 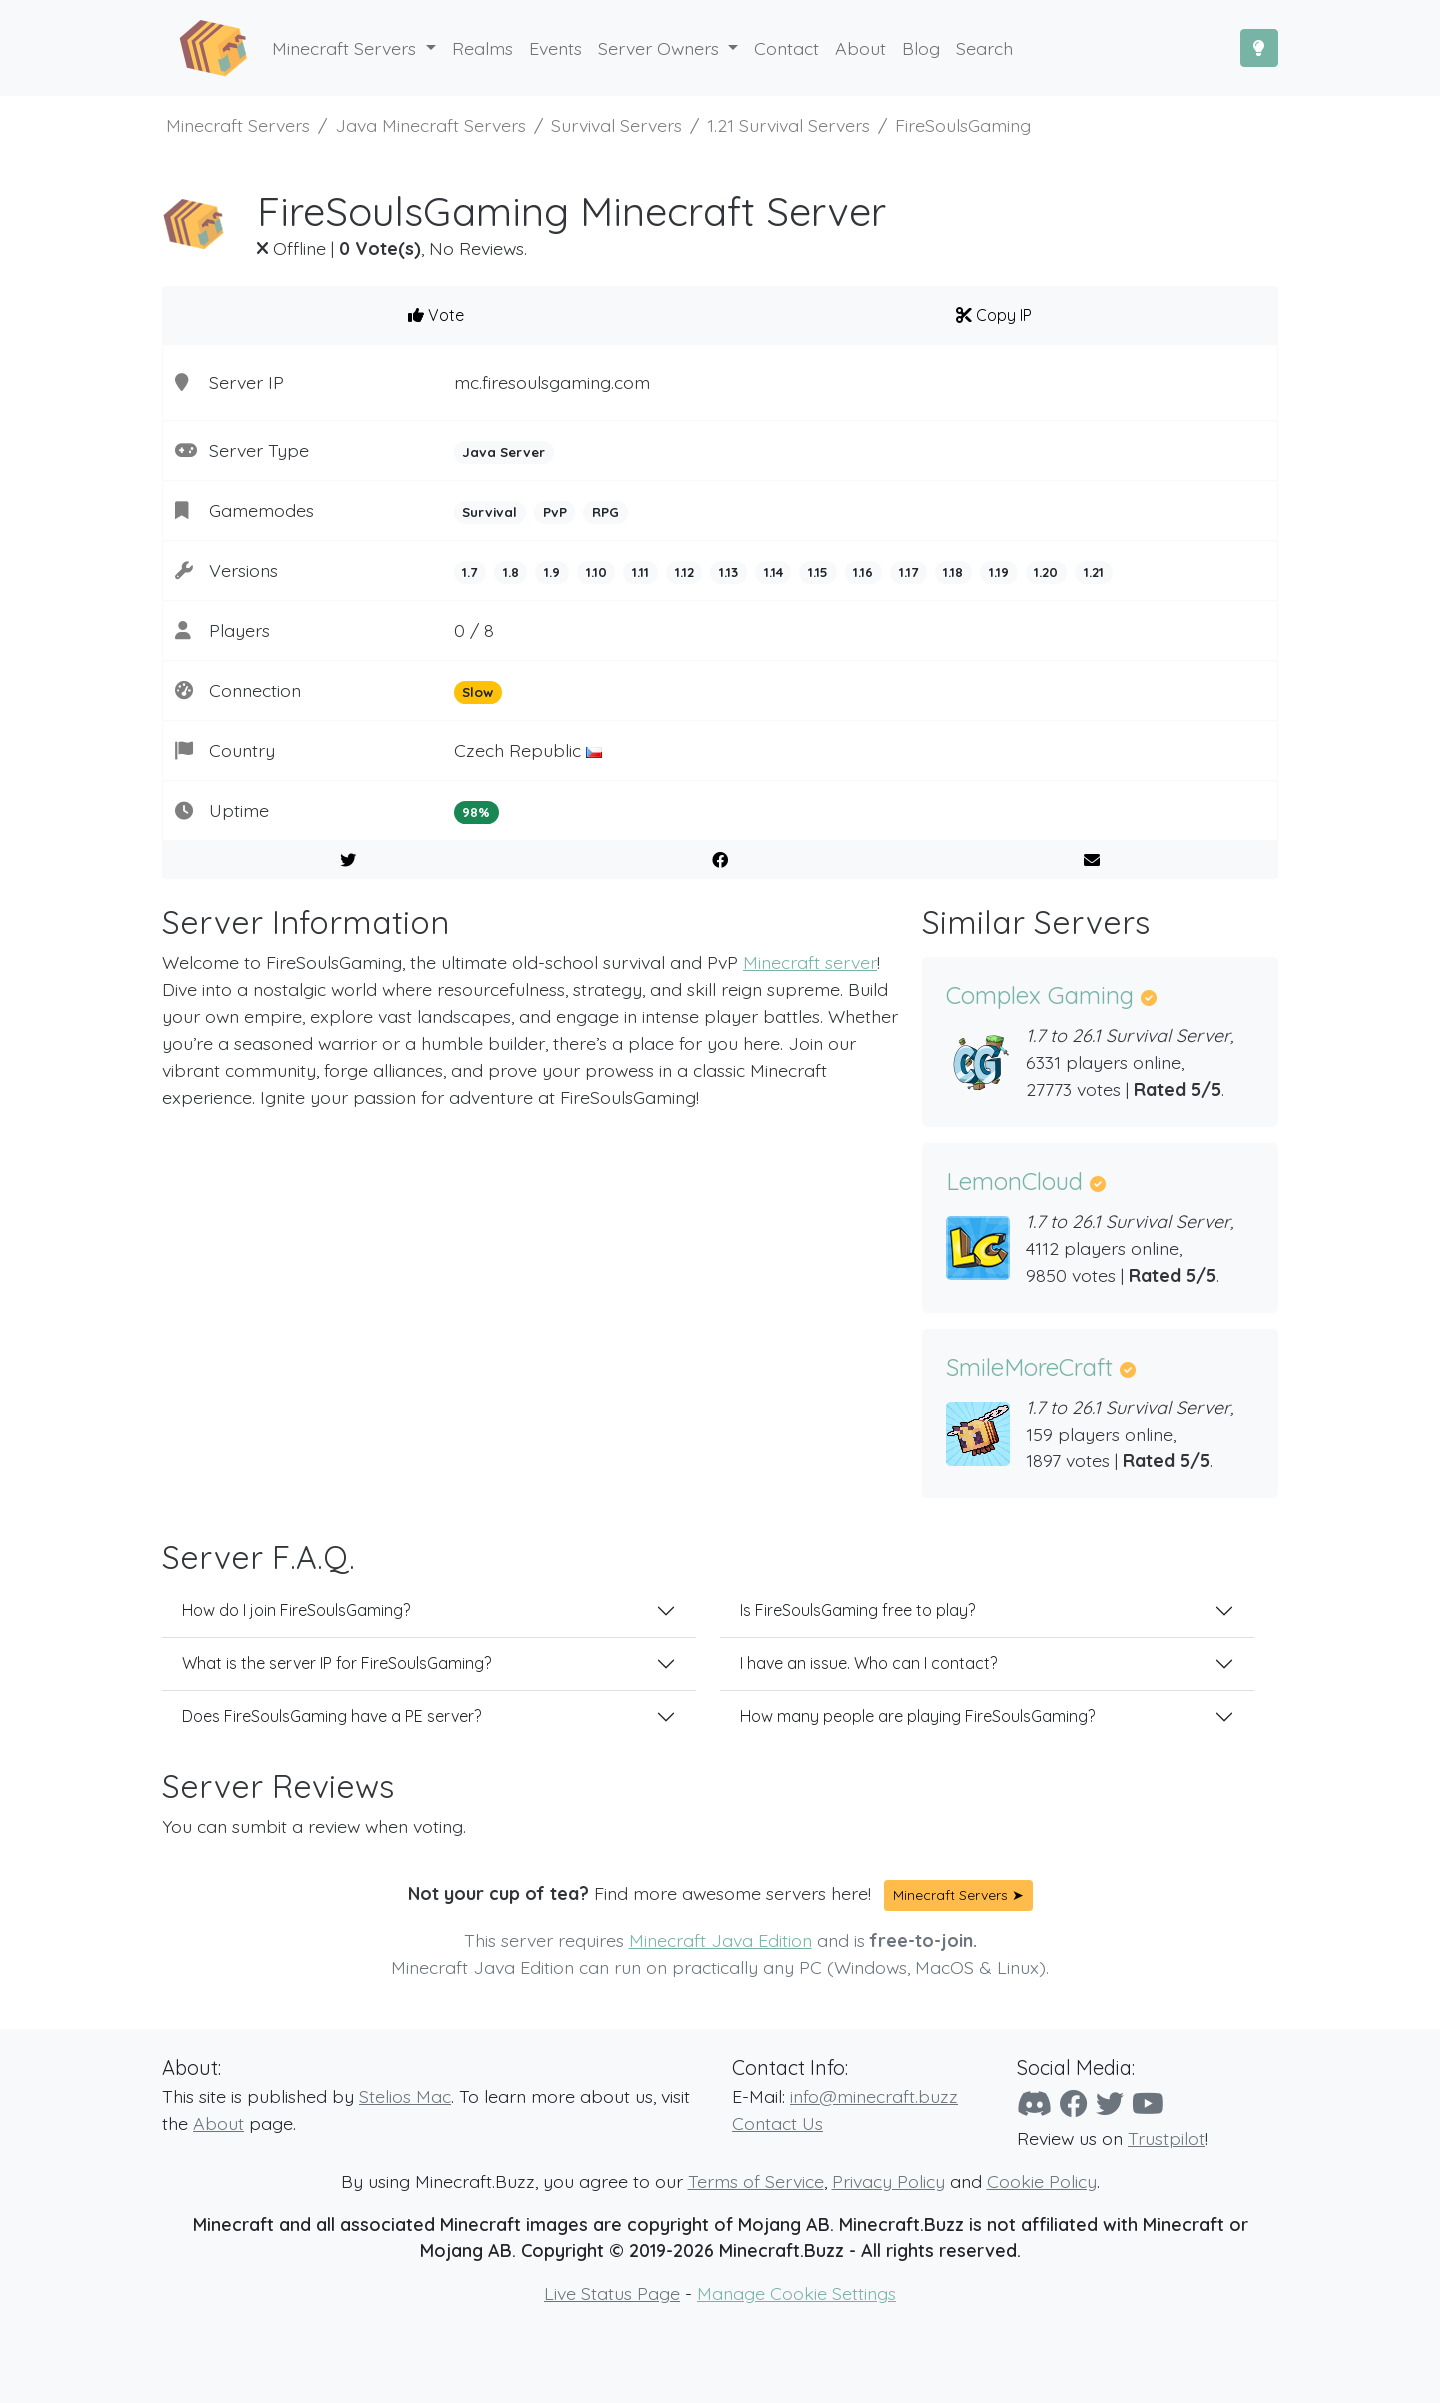 I want to click on 1.17, so click(x=908, y=572).